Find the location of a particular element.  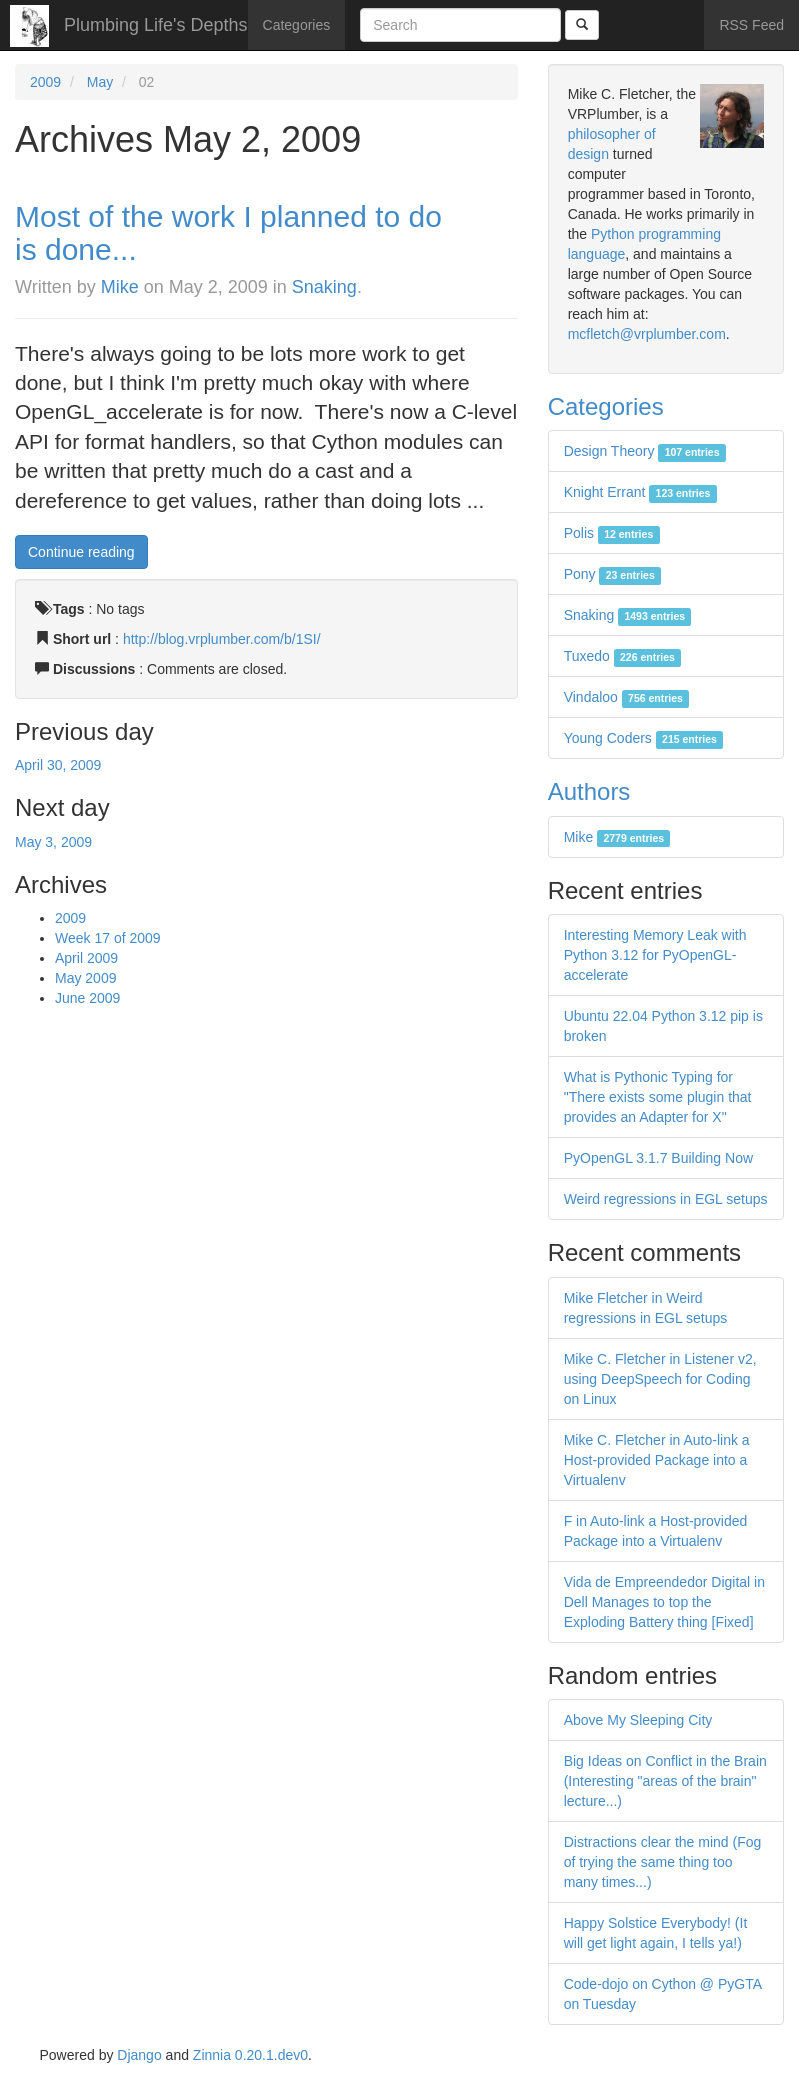

May is located at coordinates (100, 82).